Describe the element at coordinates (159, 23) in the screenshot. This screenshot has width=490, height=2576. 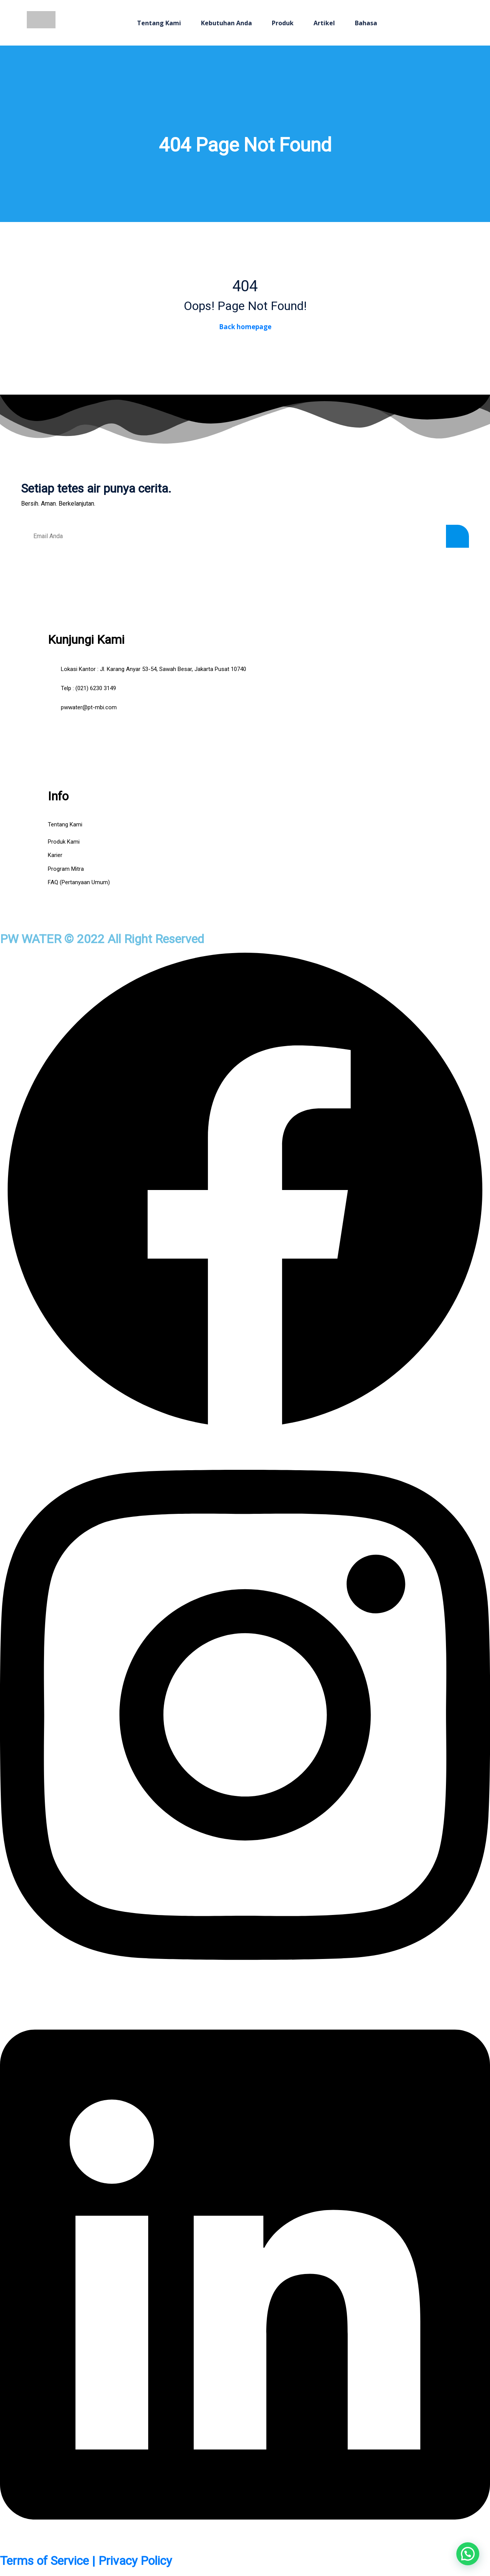
I see `Tentang Kami` at that location.